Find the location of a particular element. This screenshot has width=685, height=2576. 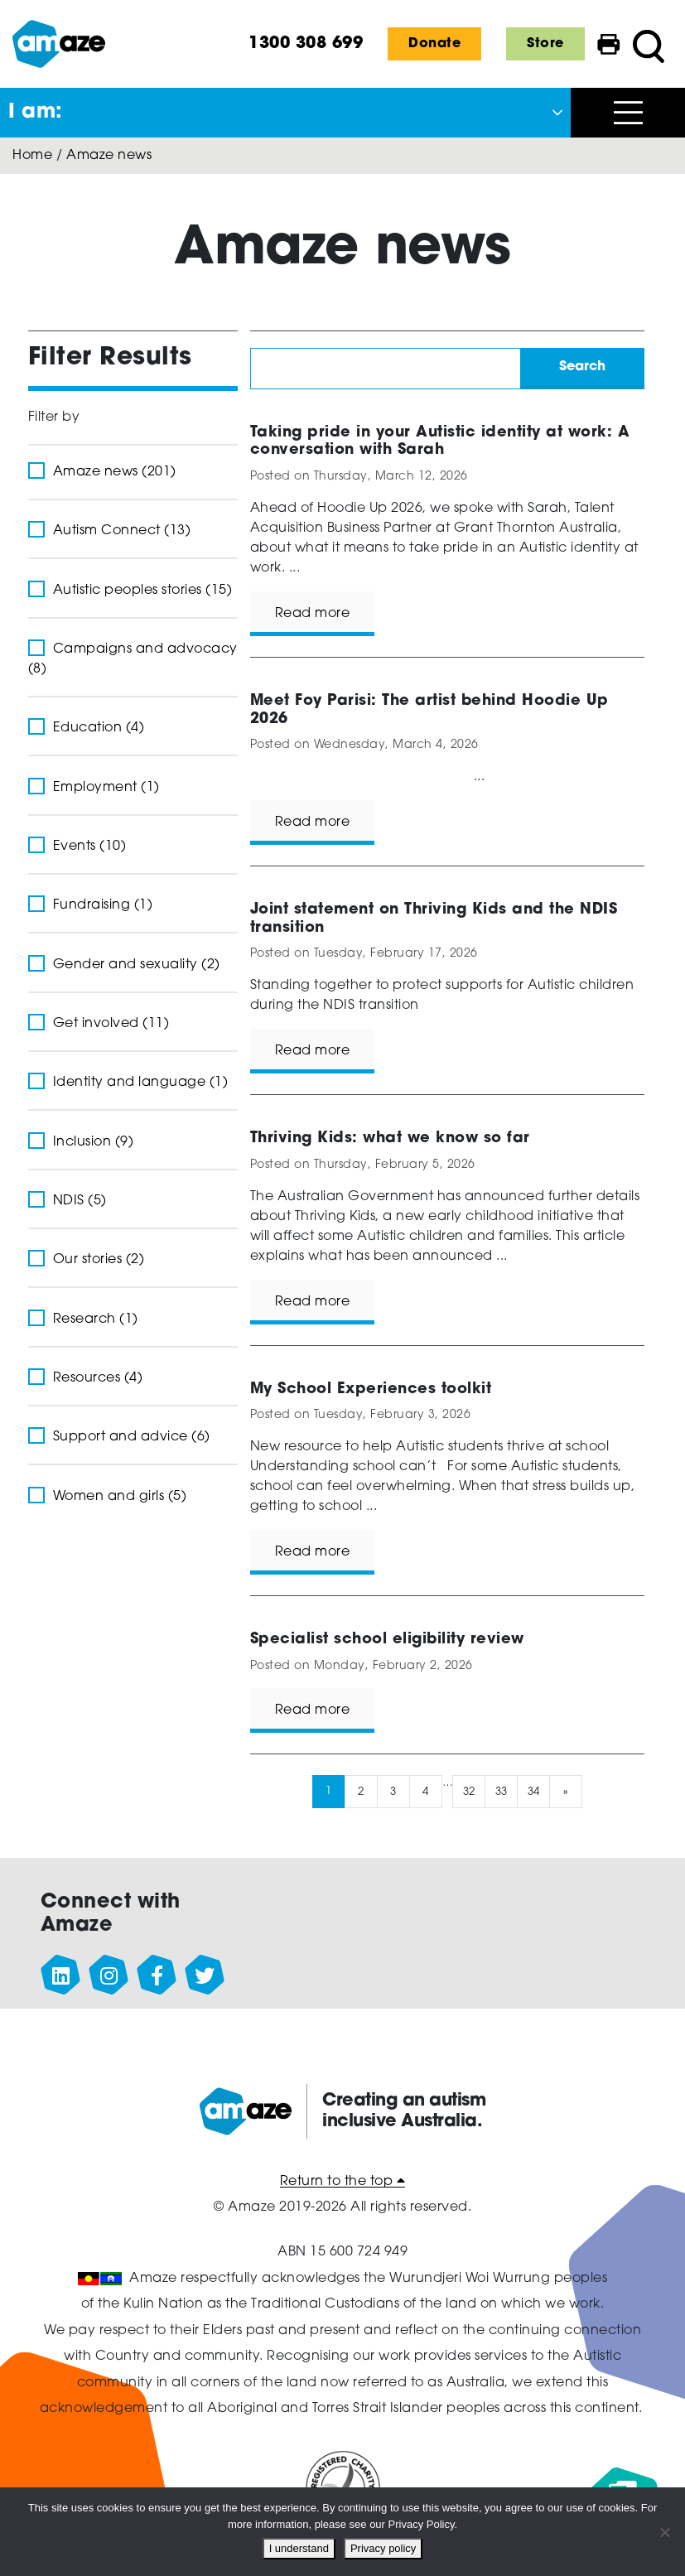

I am: [button] is located at coordinates (35, 113).